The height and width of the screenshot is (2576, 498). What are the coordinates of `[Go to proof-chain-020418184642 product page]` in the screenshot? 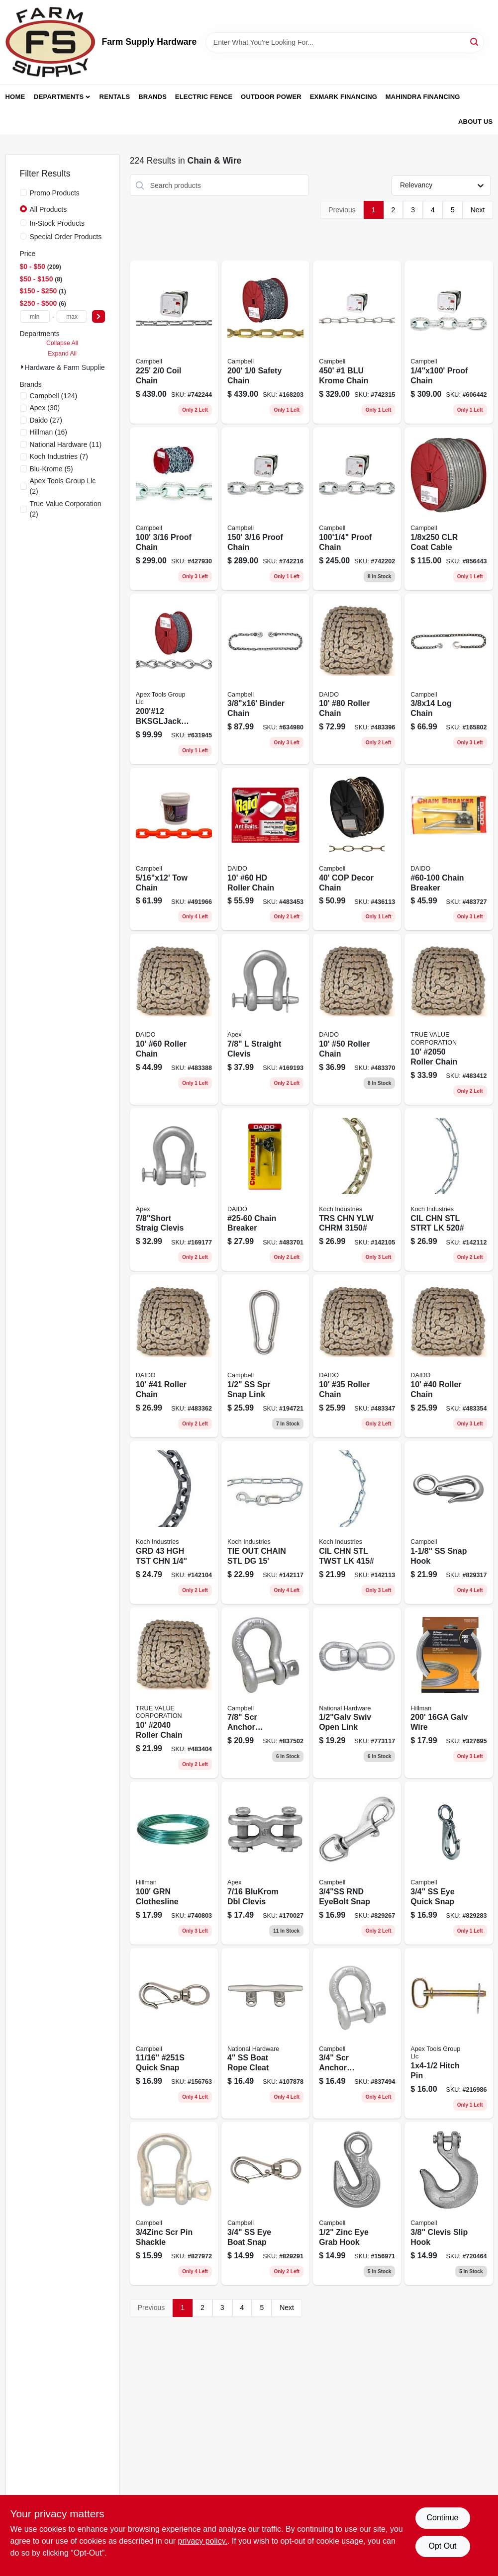 It's located at (174, 508).